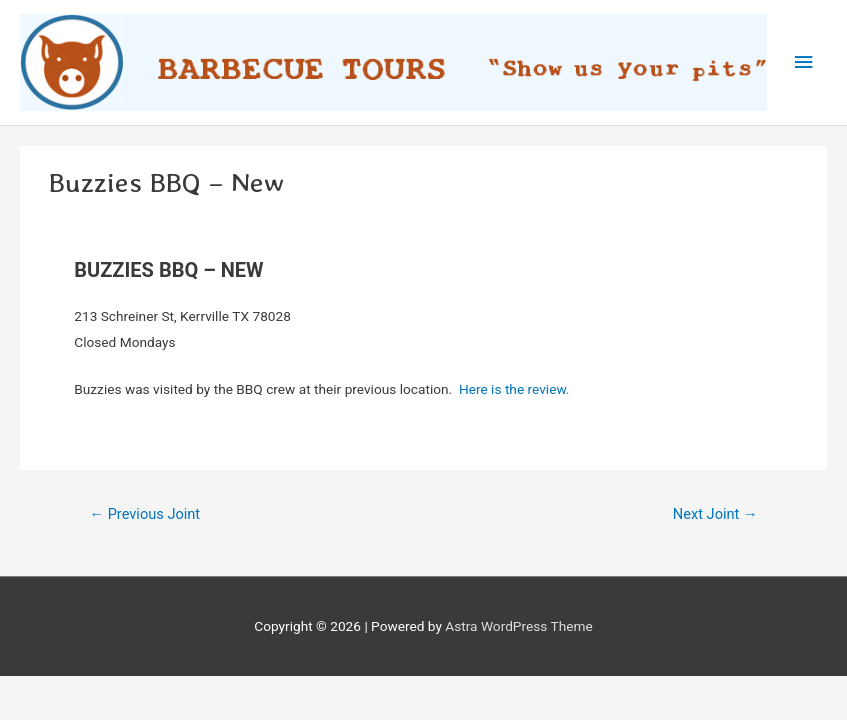  What do you see at coordinates (514, 389) in the screenshot?
I see `Here is the review.` at bounding box center [514, 389].